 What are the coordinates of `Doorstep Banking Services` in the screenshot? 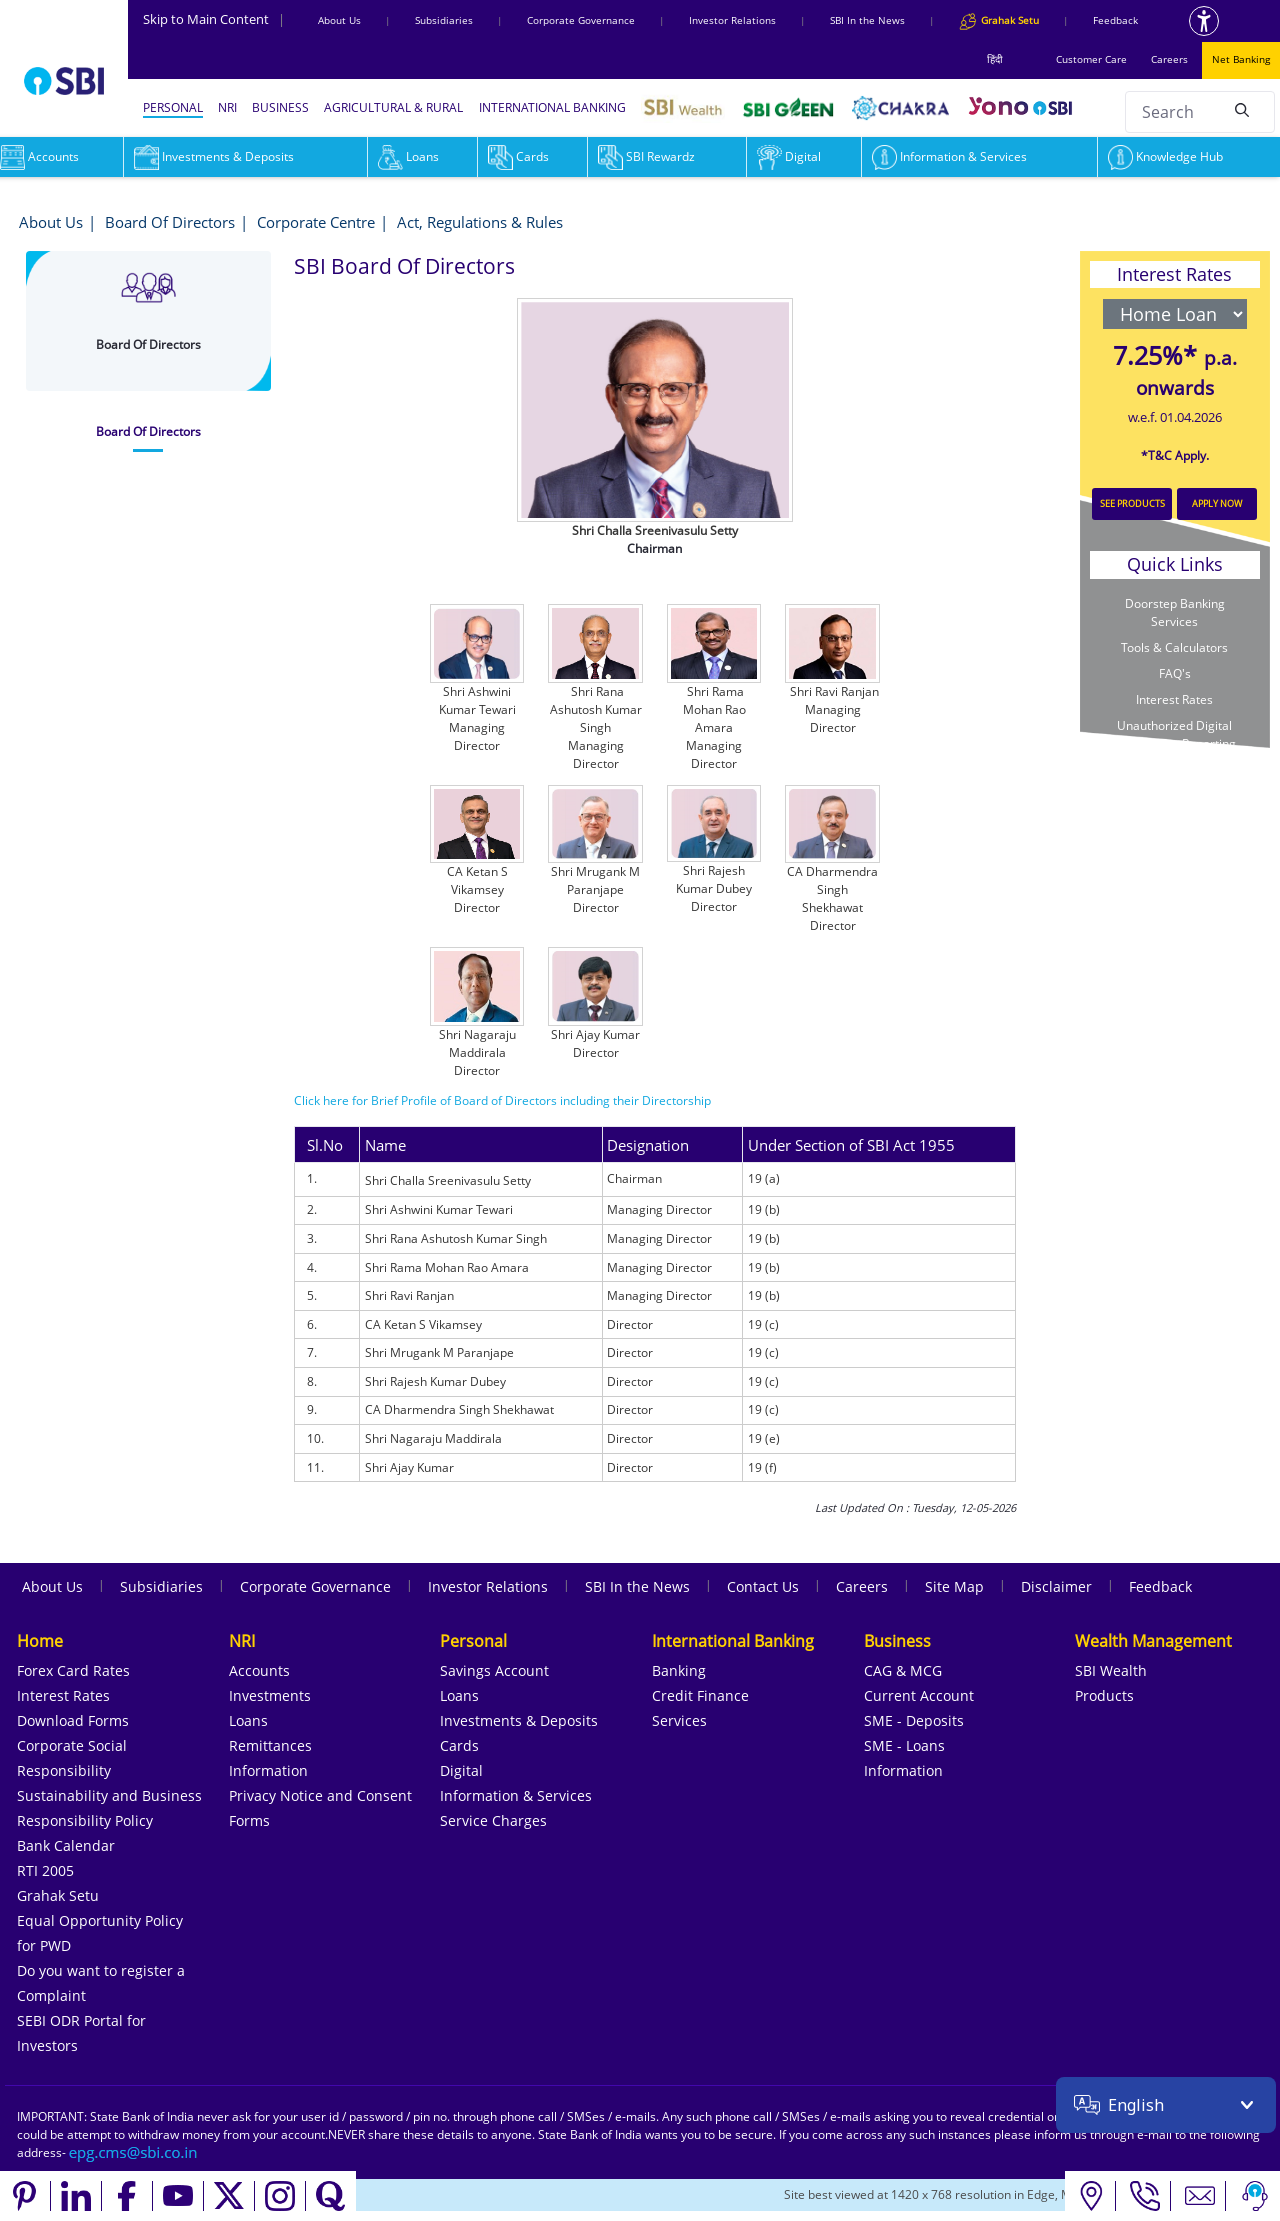 It's located at (1175, 612).